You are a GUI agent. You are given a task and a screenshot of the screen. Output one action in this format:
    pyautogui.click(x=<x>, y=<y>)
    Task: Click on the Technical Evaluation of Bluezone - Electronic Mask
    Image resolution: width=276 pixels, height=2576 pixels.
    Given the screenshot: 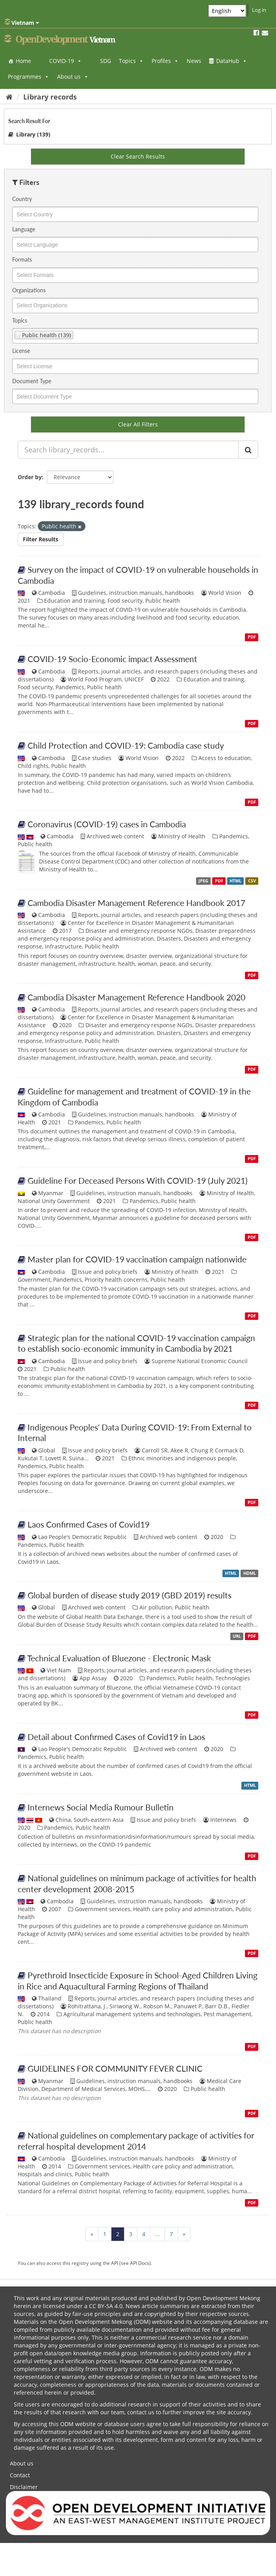 What is the action you would take?
    pyautogui.click(x=119, y=1658)
    